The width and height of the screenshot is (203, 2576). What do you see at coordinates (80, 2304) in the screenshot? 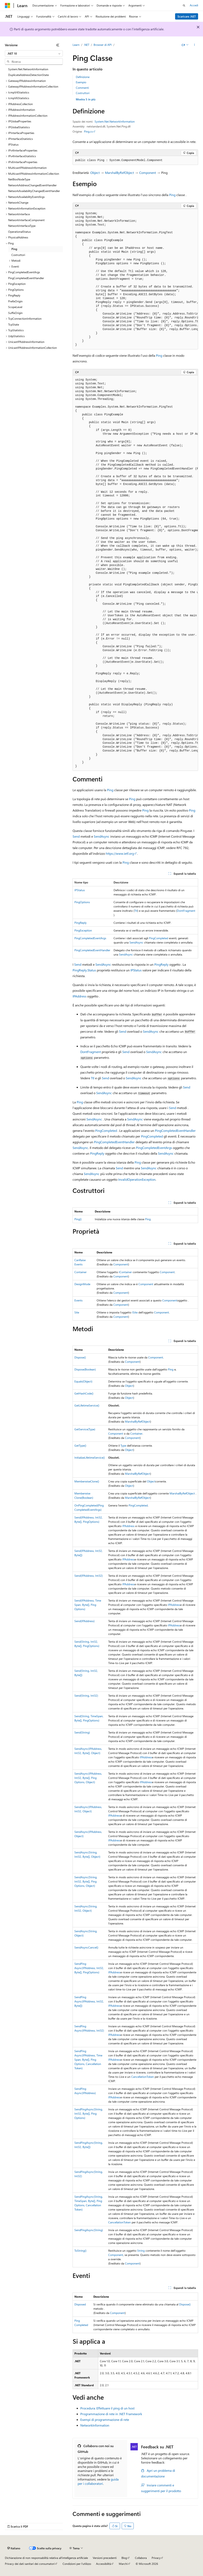
I see `Disposed` at bounding box center [80, 2304].